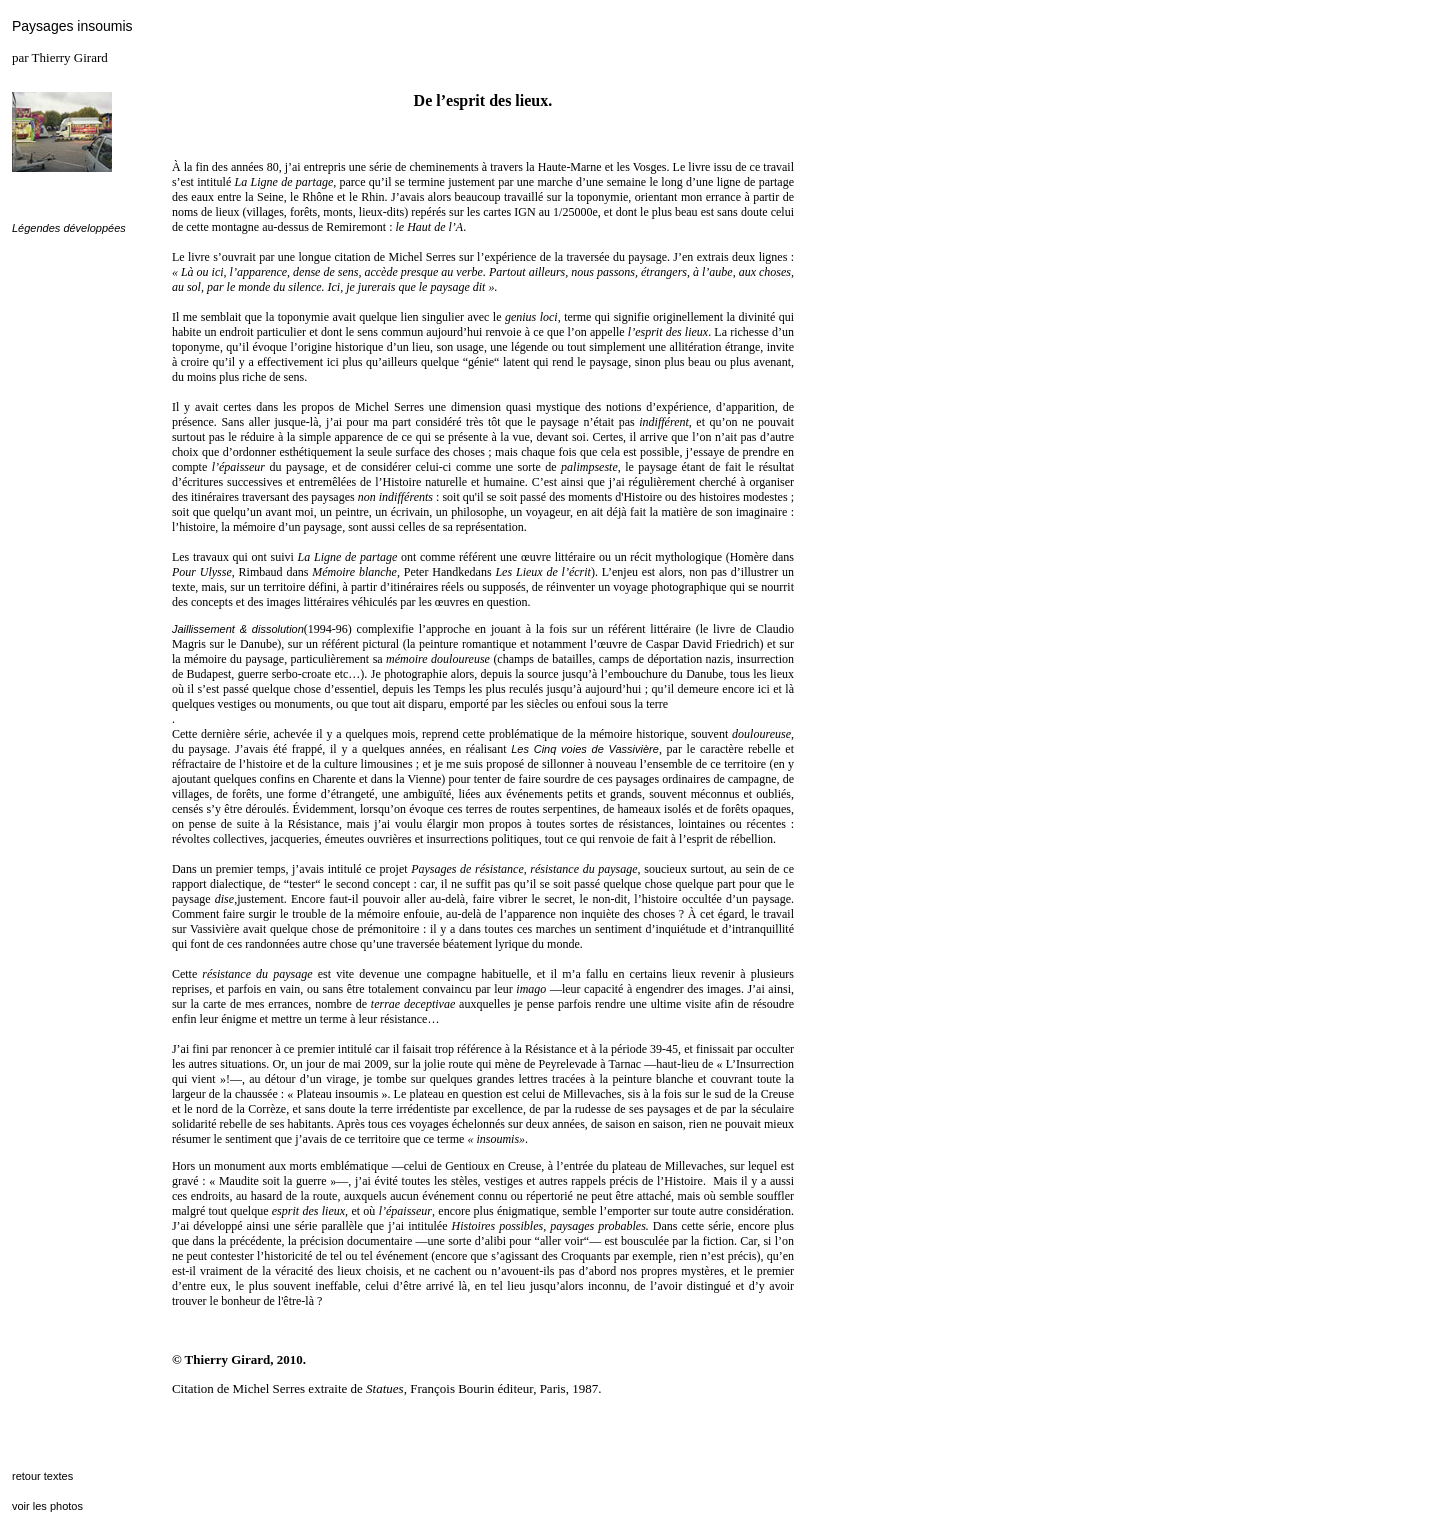  What do you see at coordinates (42, 1476) in the screenshot?
I see `retour textes` at bounding box center [42, 1476].